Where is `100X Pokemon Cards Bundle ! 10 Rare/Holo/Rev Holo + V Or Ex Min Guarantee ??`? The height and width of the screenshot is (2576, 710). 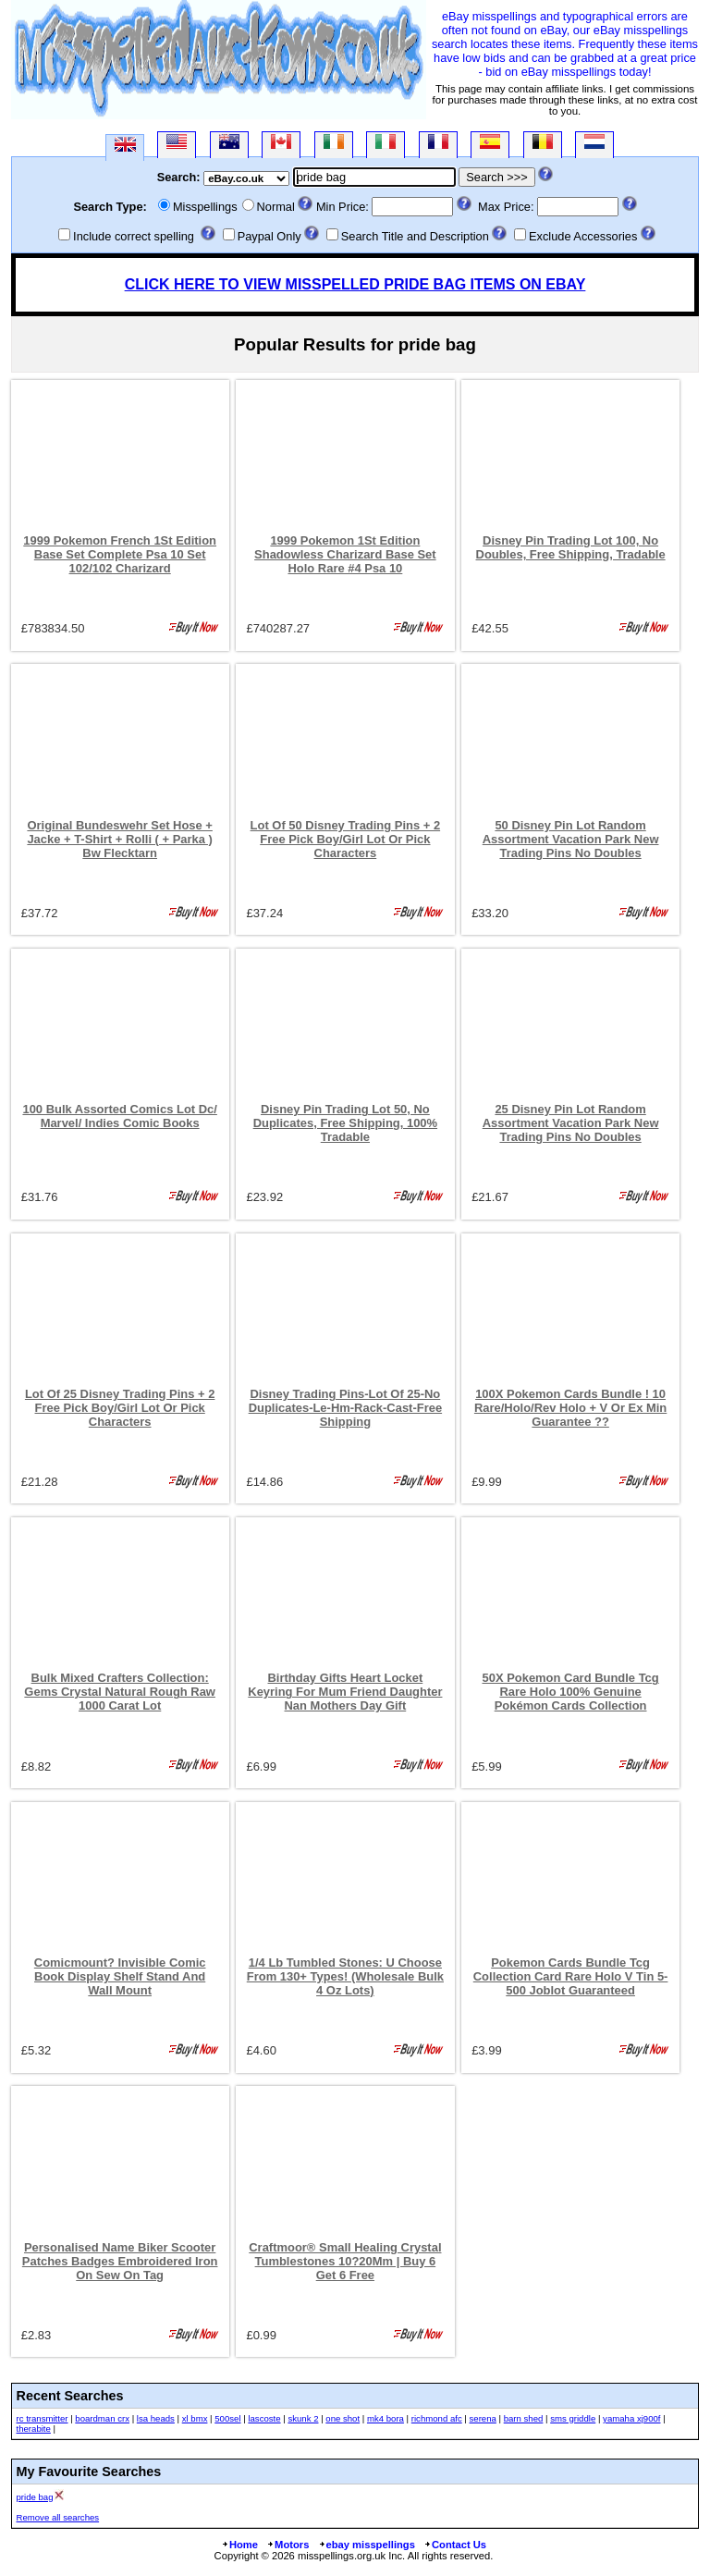 100X Pokemon Cards Bundle ! 10 Rare/Holo/Rev Holo + V Or Ex Min Guarantee ?? is located at coordinates (570, 1408).